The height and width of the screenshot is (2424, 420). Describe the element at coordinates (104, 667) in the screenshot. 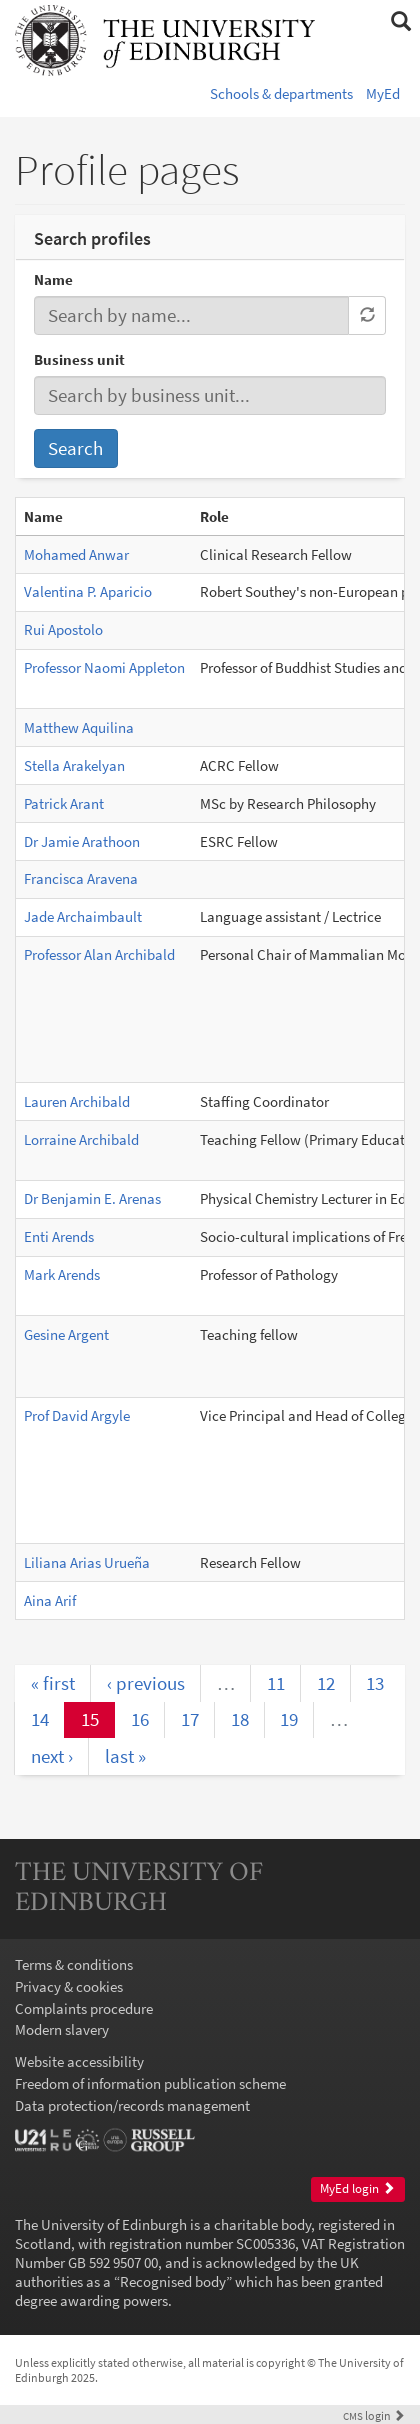

I see `Professor Naomi Appleton` at that location.